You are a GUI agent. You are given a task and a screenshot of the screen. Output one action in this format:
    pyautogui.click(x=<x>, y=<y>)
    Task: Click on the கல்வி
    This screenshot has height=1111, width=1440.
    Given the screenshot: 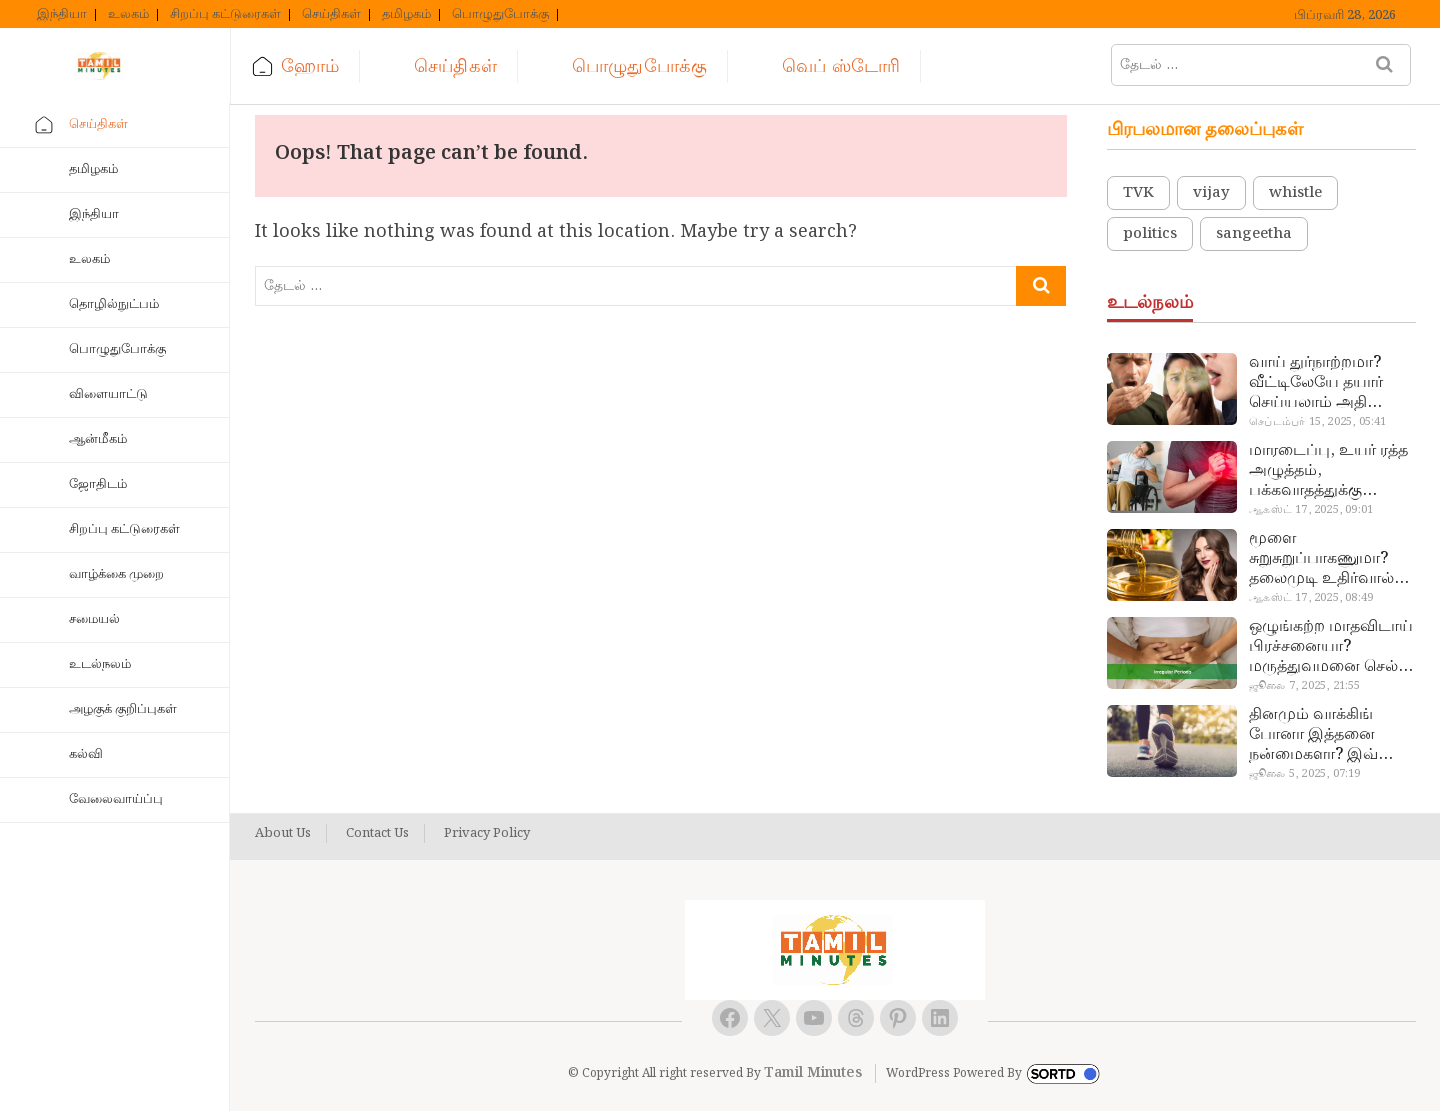 What is the action you would take?
    pyautogui.click(x=86, y=754)
    